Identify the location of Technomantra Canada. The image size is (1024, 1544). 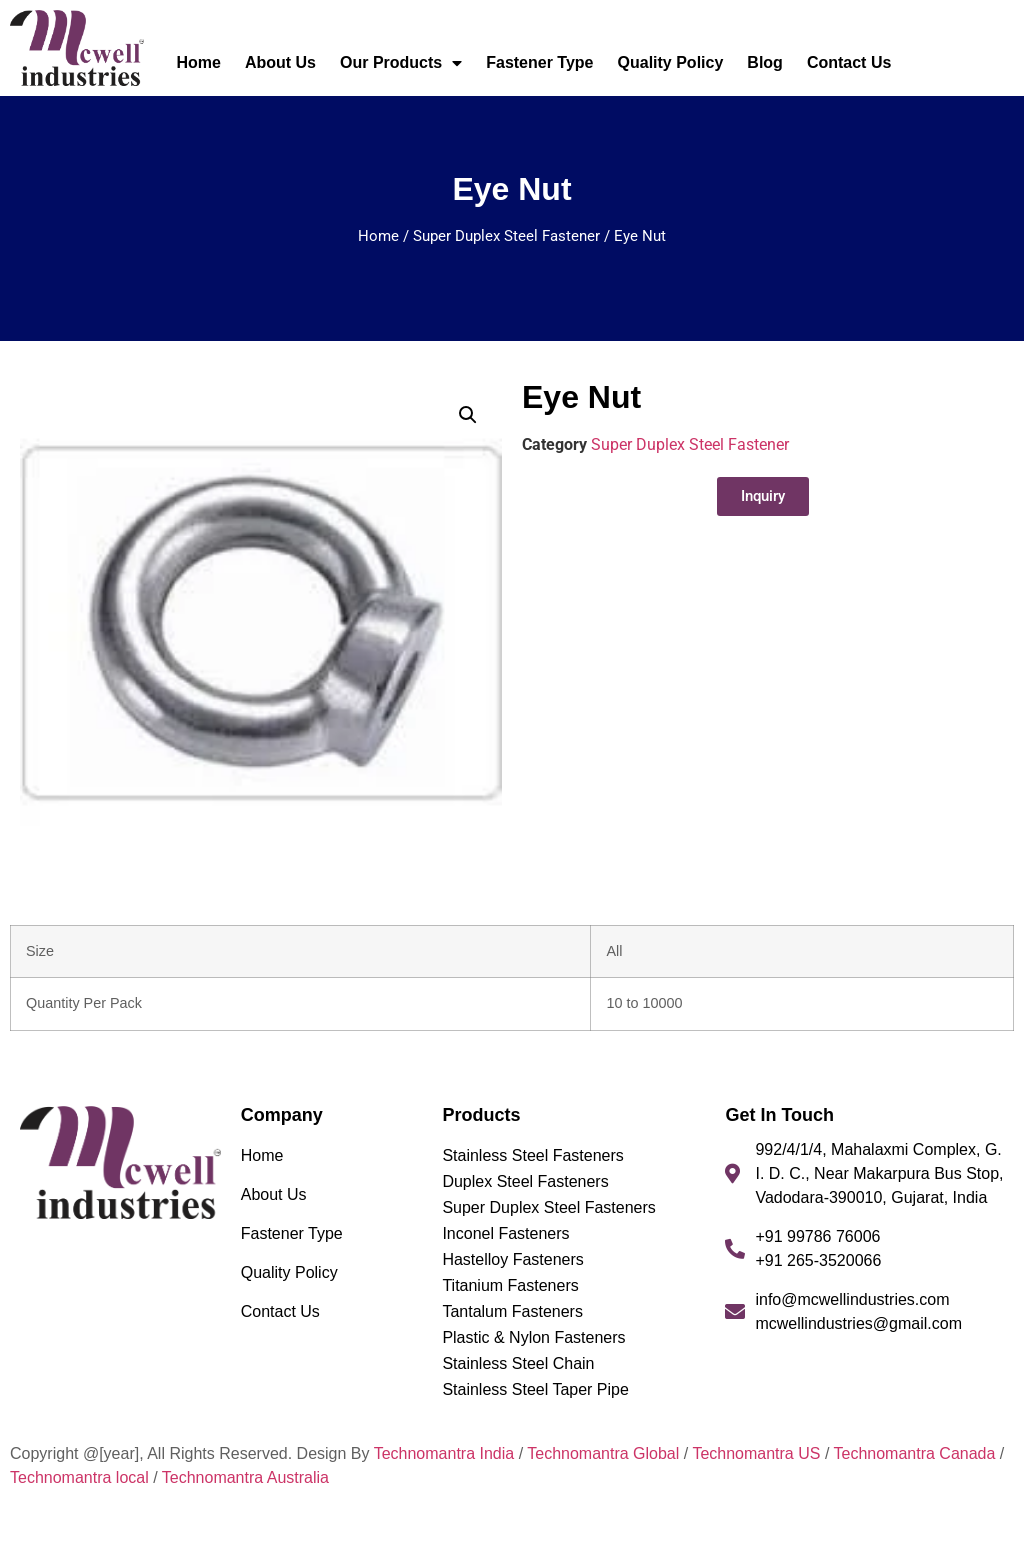
(914, 1453).